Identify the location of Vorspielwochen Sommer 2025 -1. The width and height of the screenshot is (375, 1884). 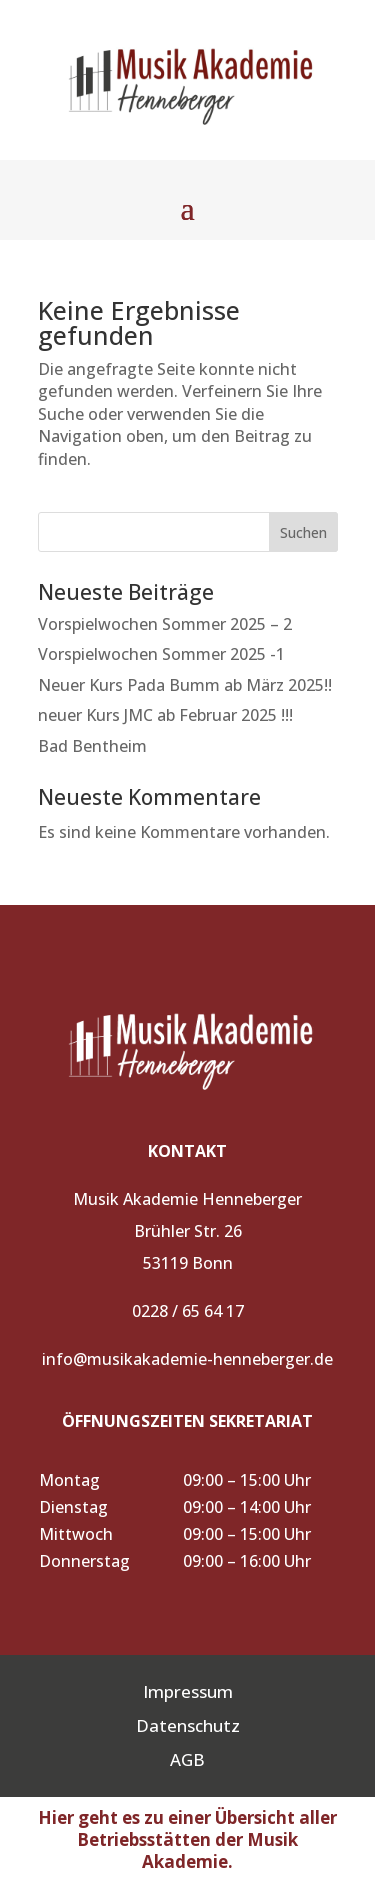
(161, 654).